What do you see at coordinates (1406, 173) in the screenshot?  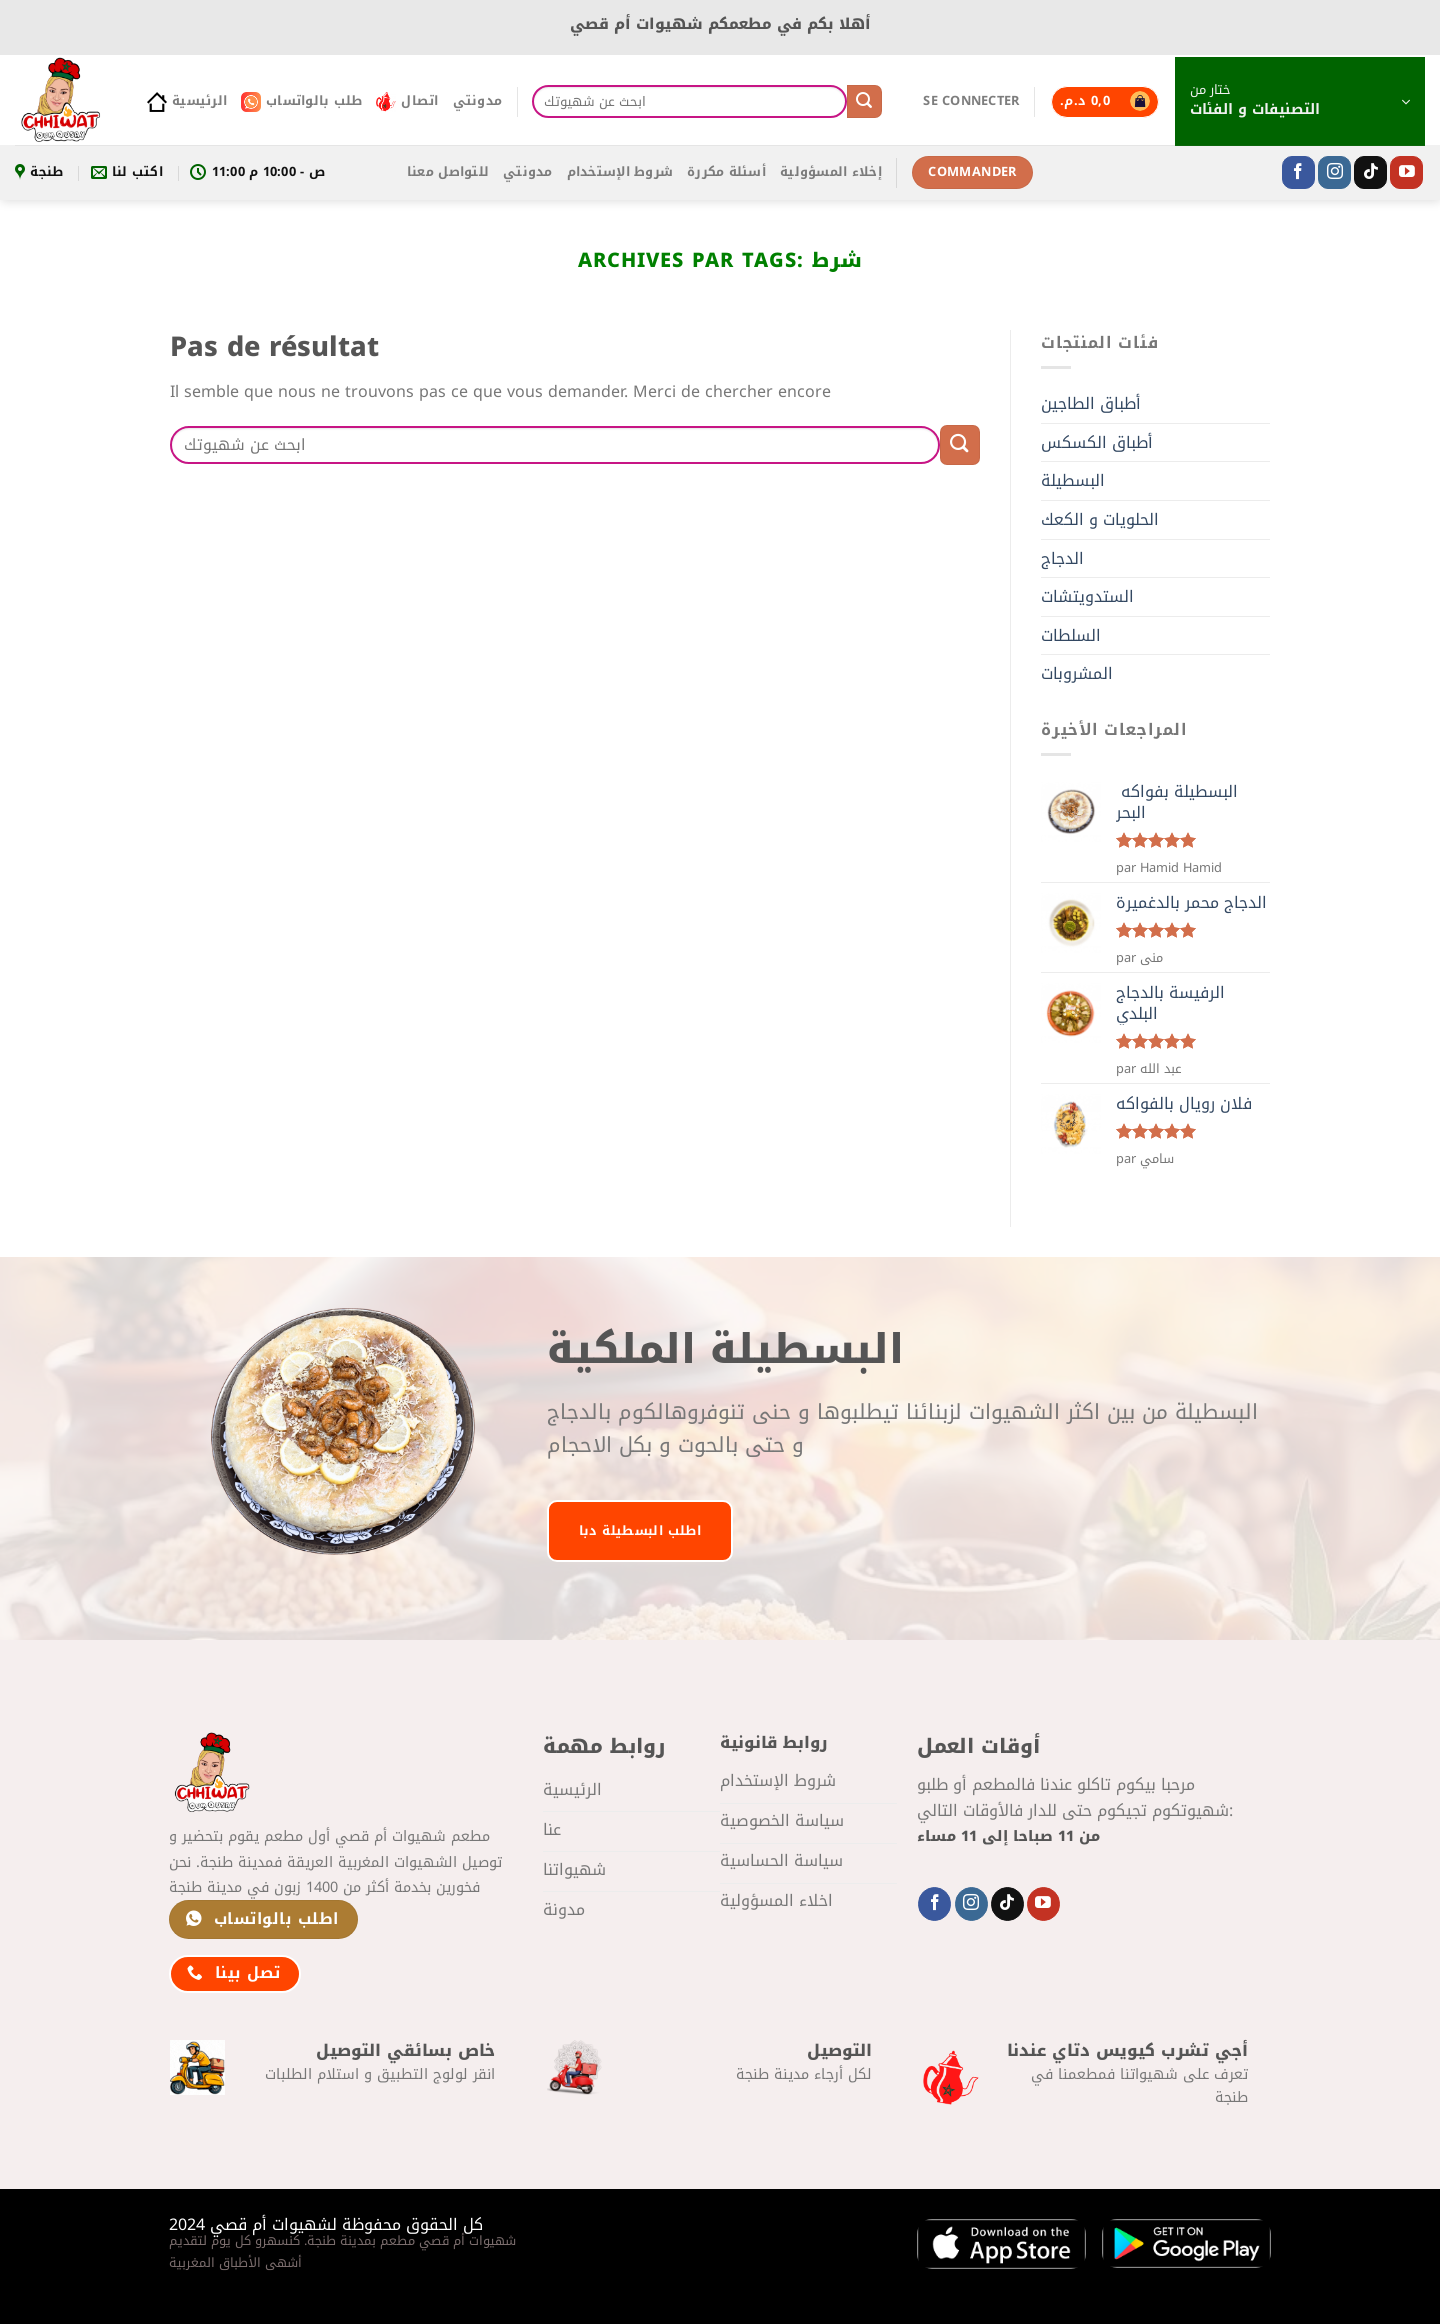 I see `[Nous suivre sur Youtube]` at bounding box center [1406, 173].